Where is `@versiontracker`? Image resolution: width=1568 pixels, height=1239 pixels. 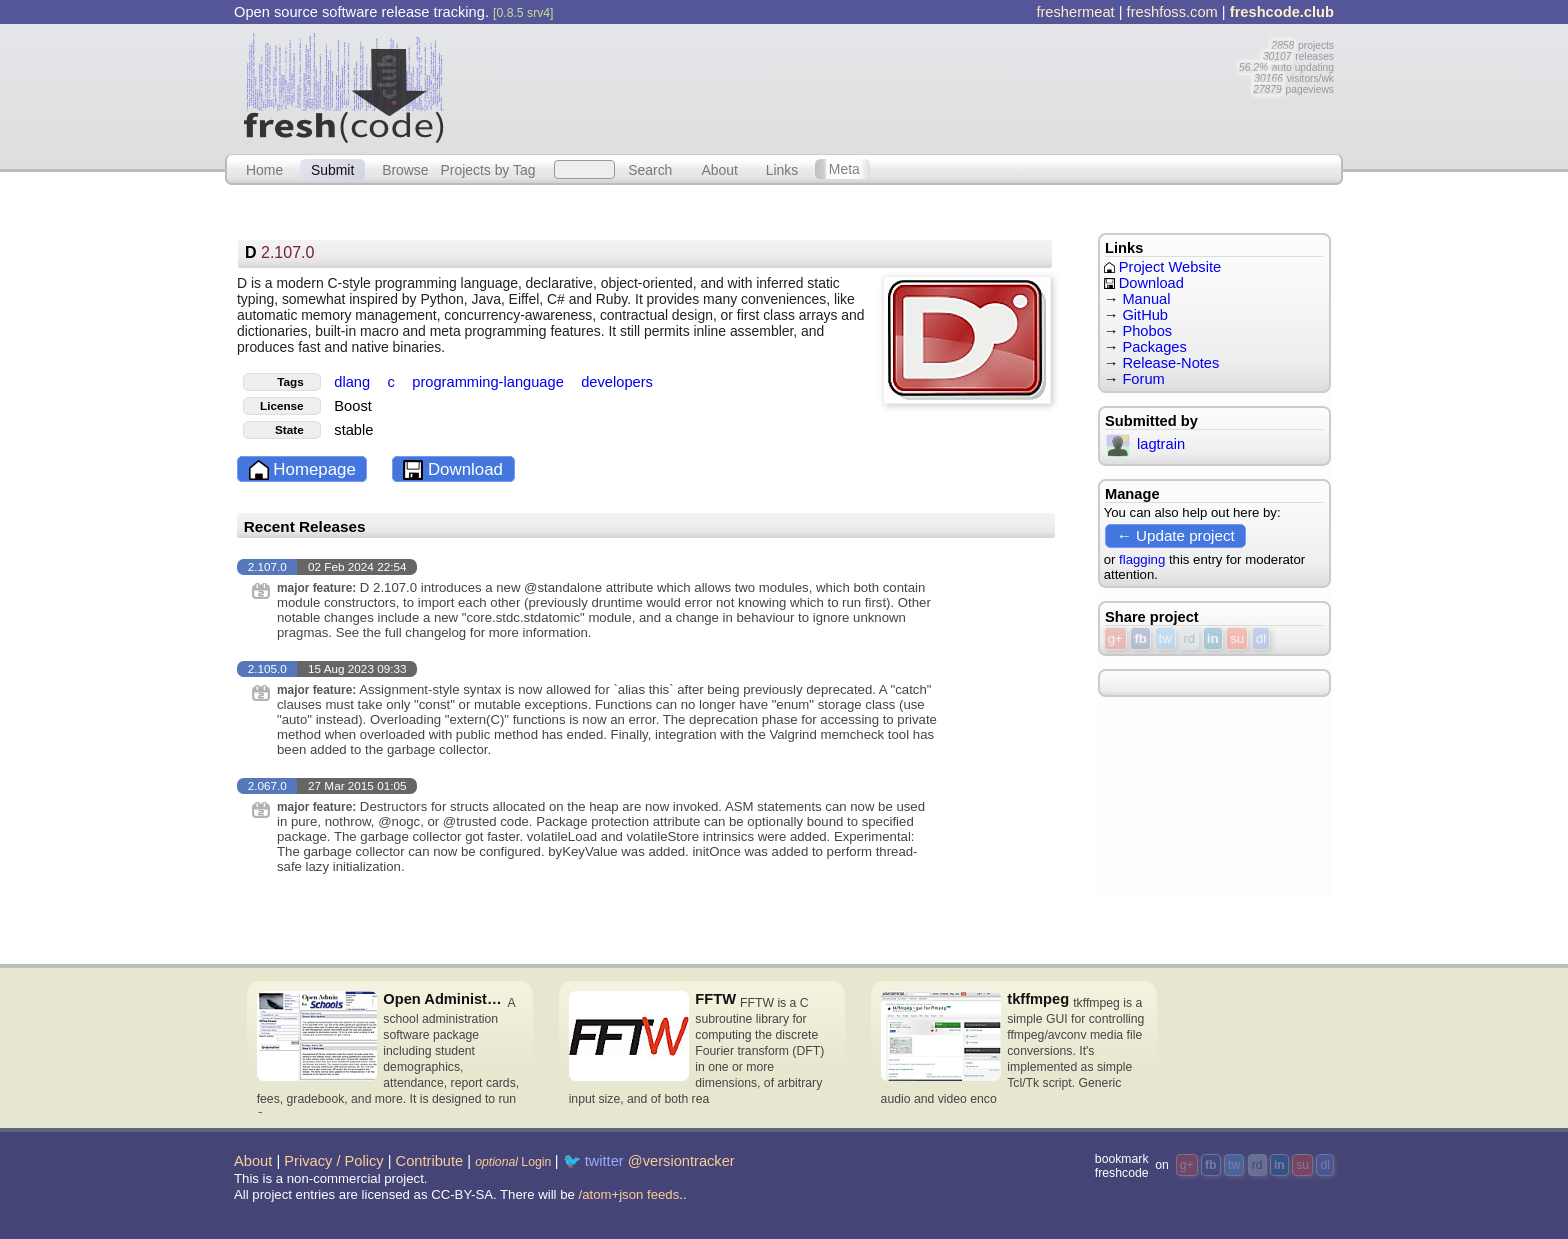 @versiontracker is located at coordinates (681, 1161).